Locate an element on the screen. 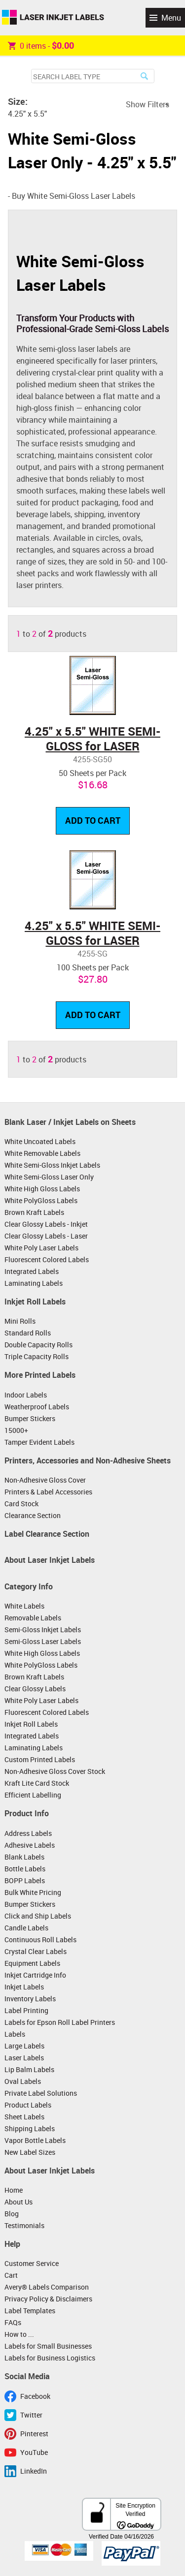  Non-Adhesive Gloss Cover is located at coordinates (45, 1480).